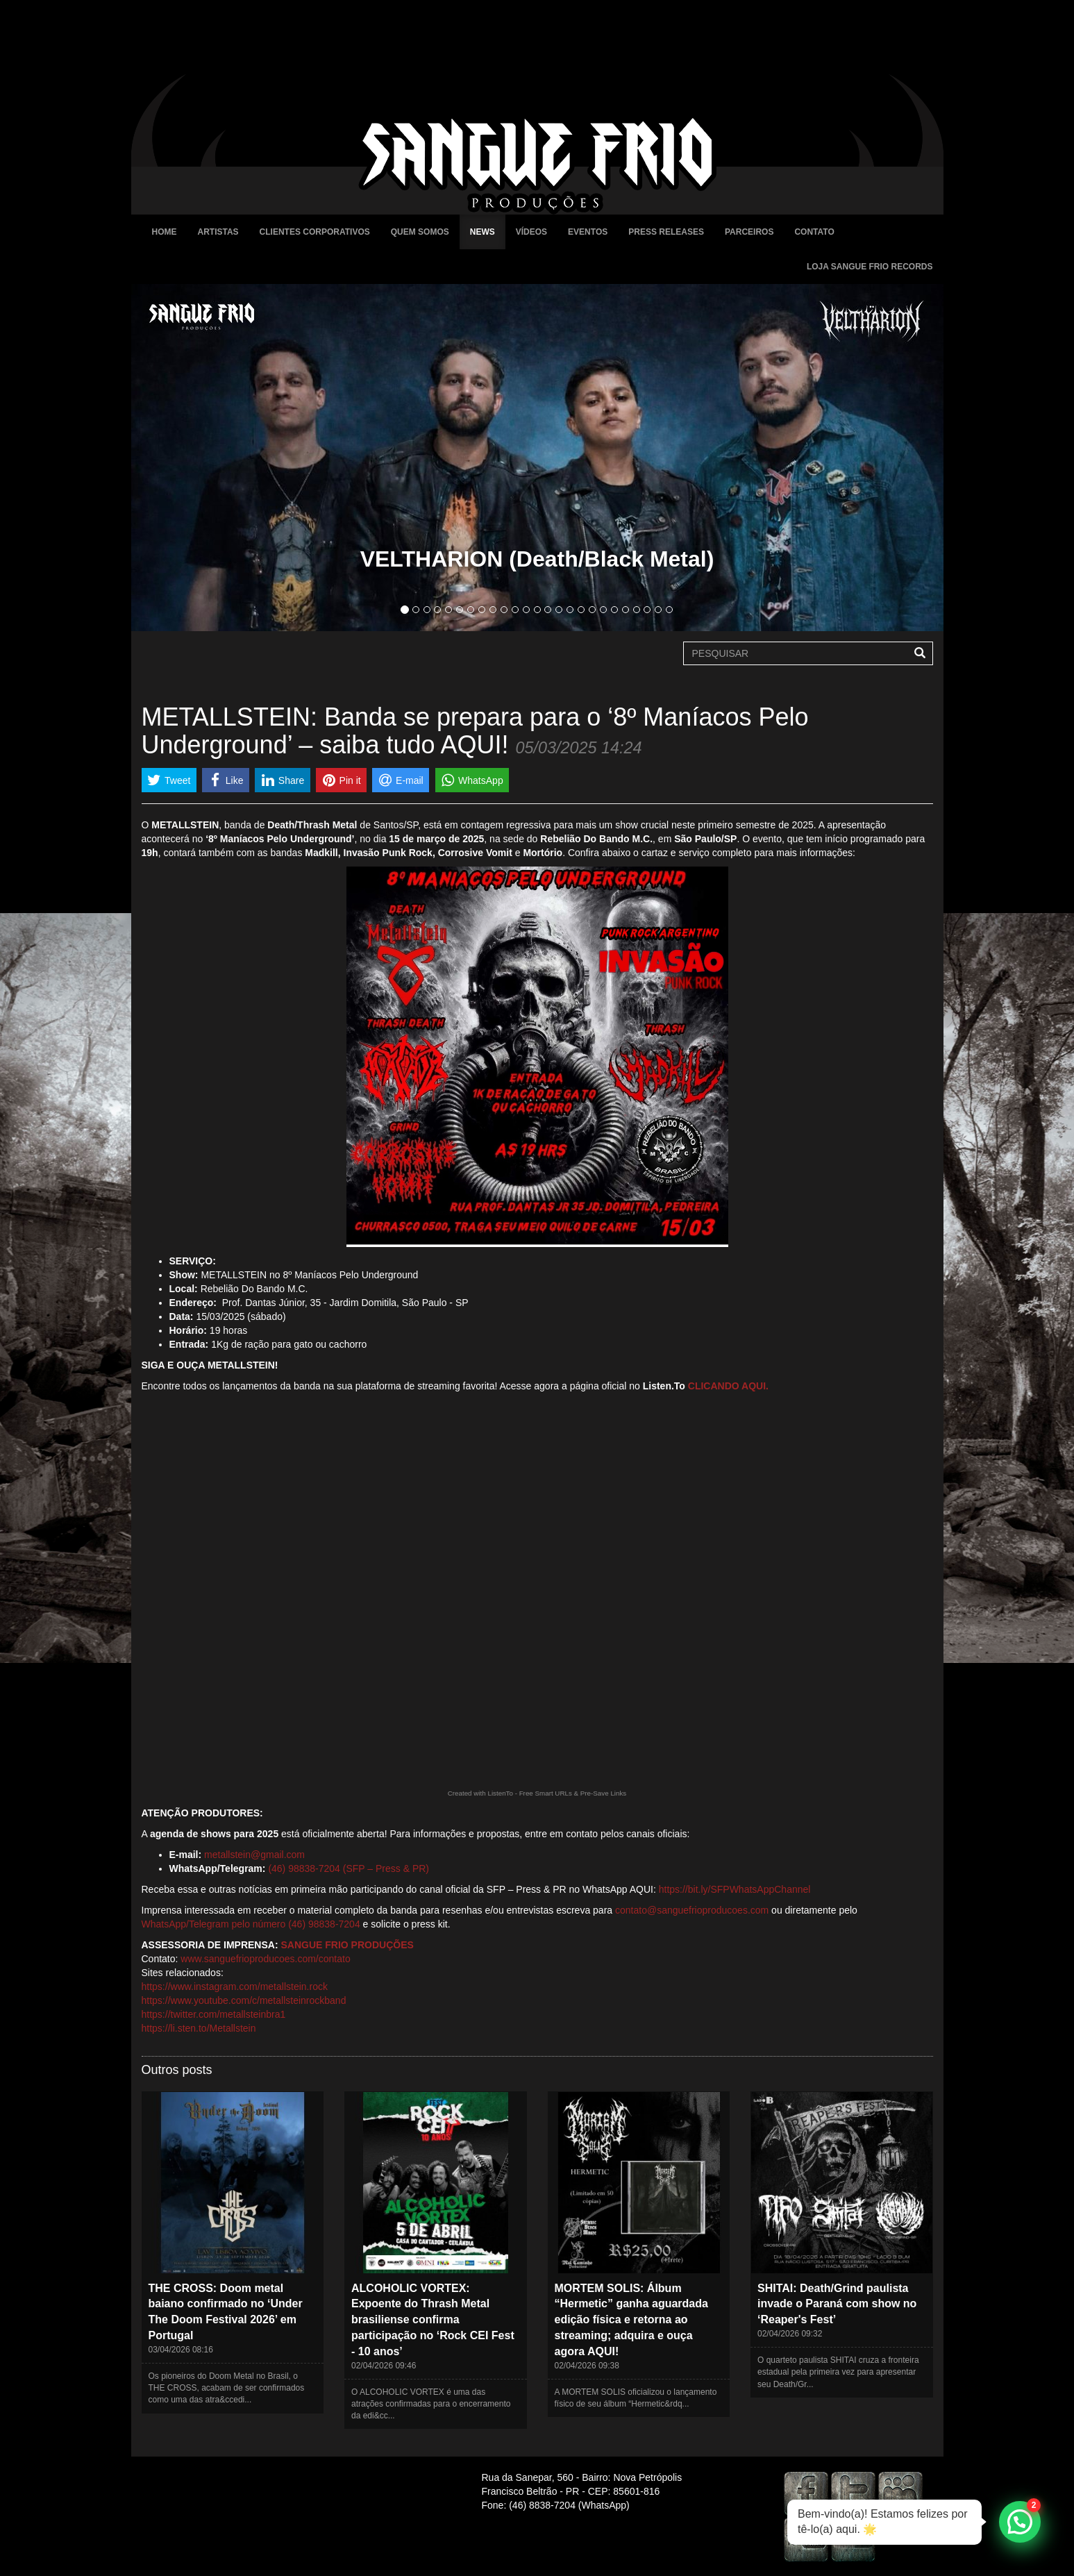  What do you see at coordinates (199, 2028) in the screenshot?
I see `https://li.sten.to/Metallstein` at bounding box center [199, 2028].